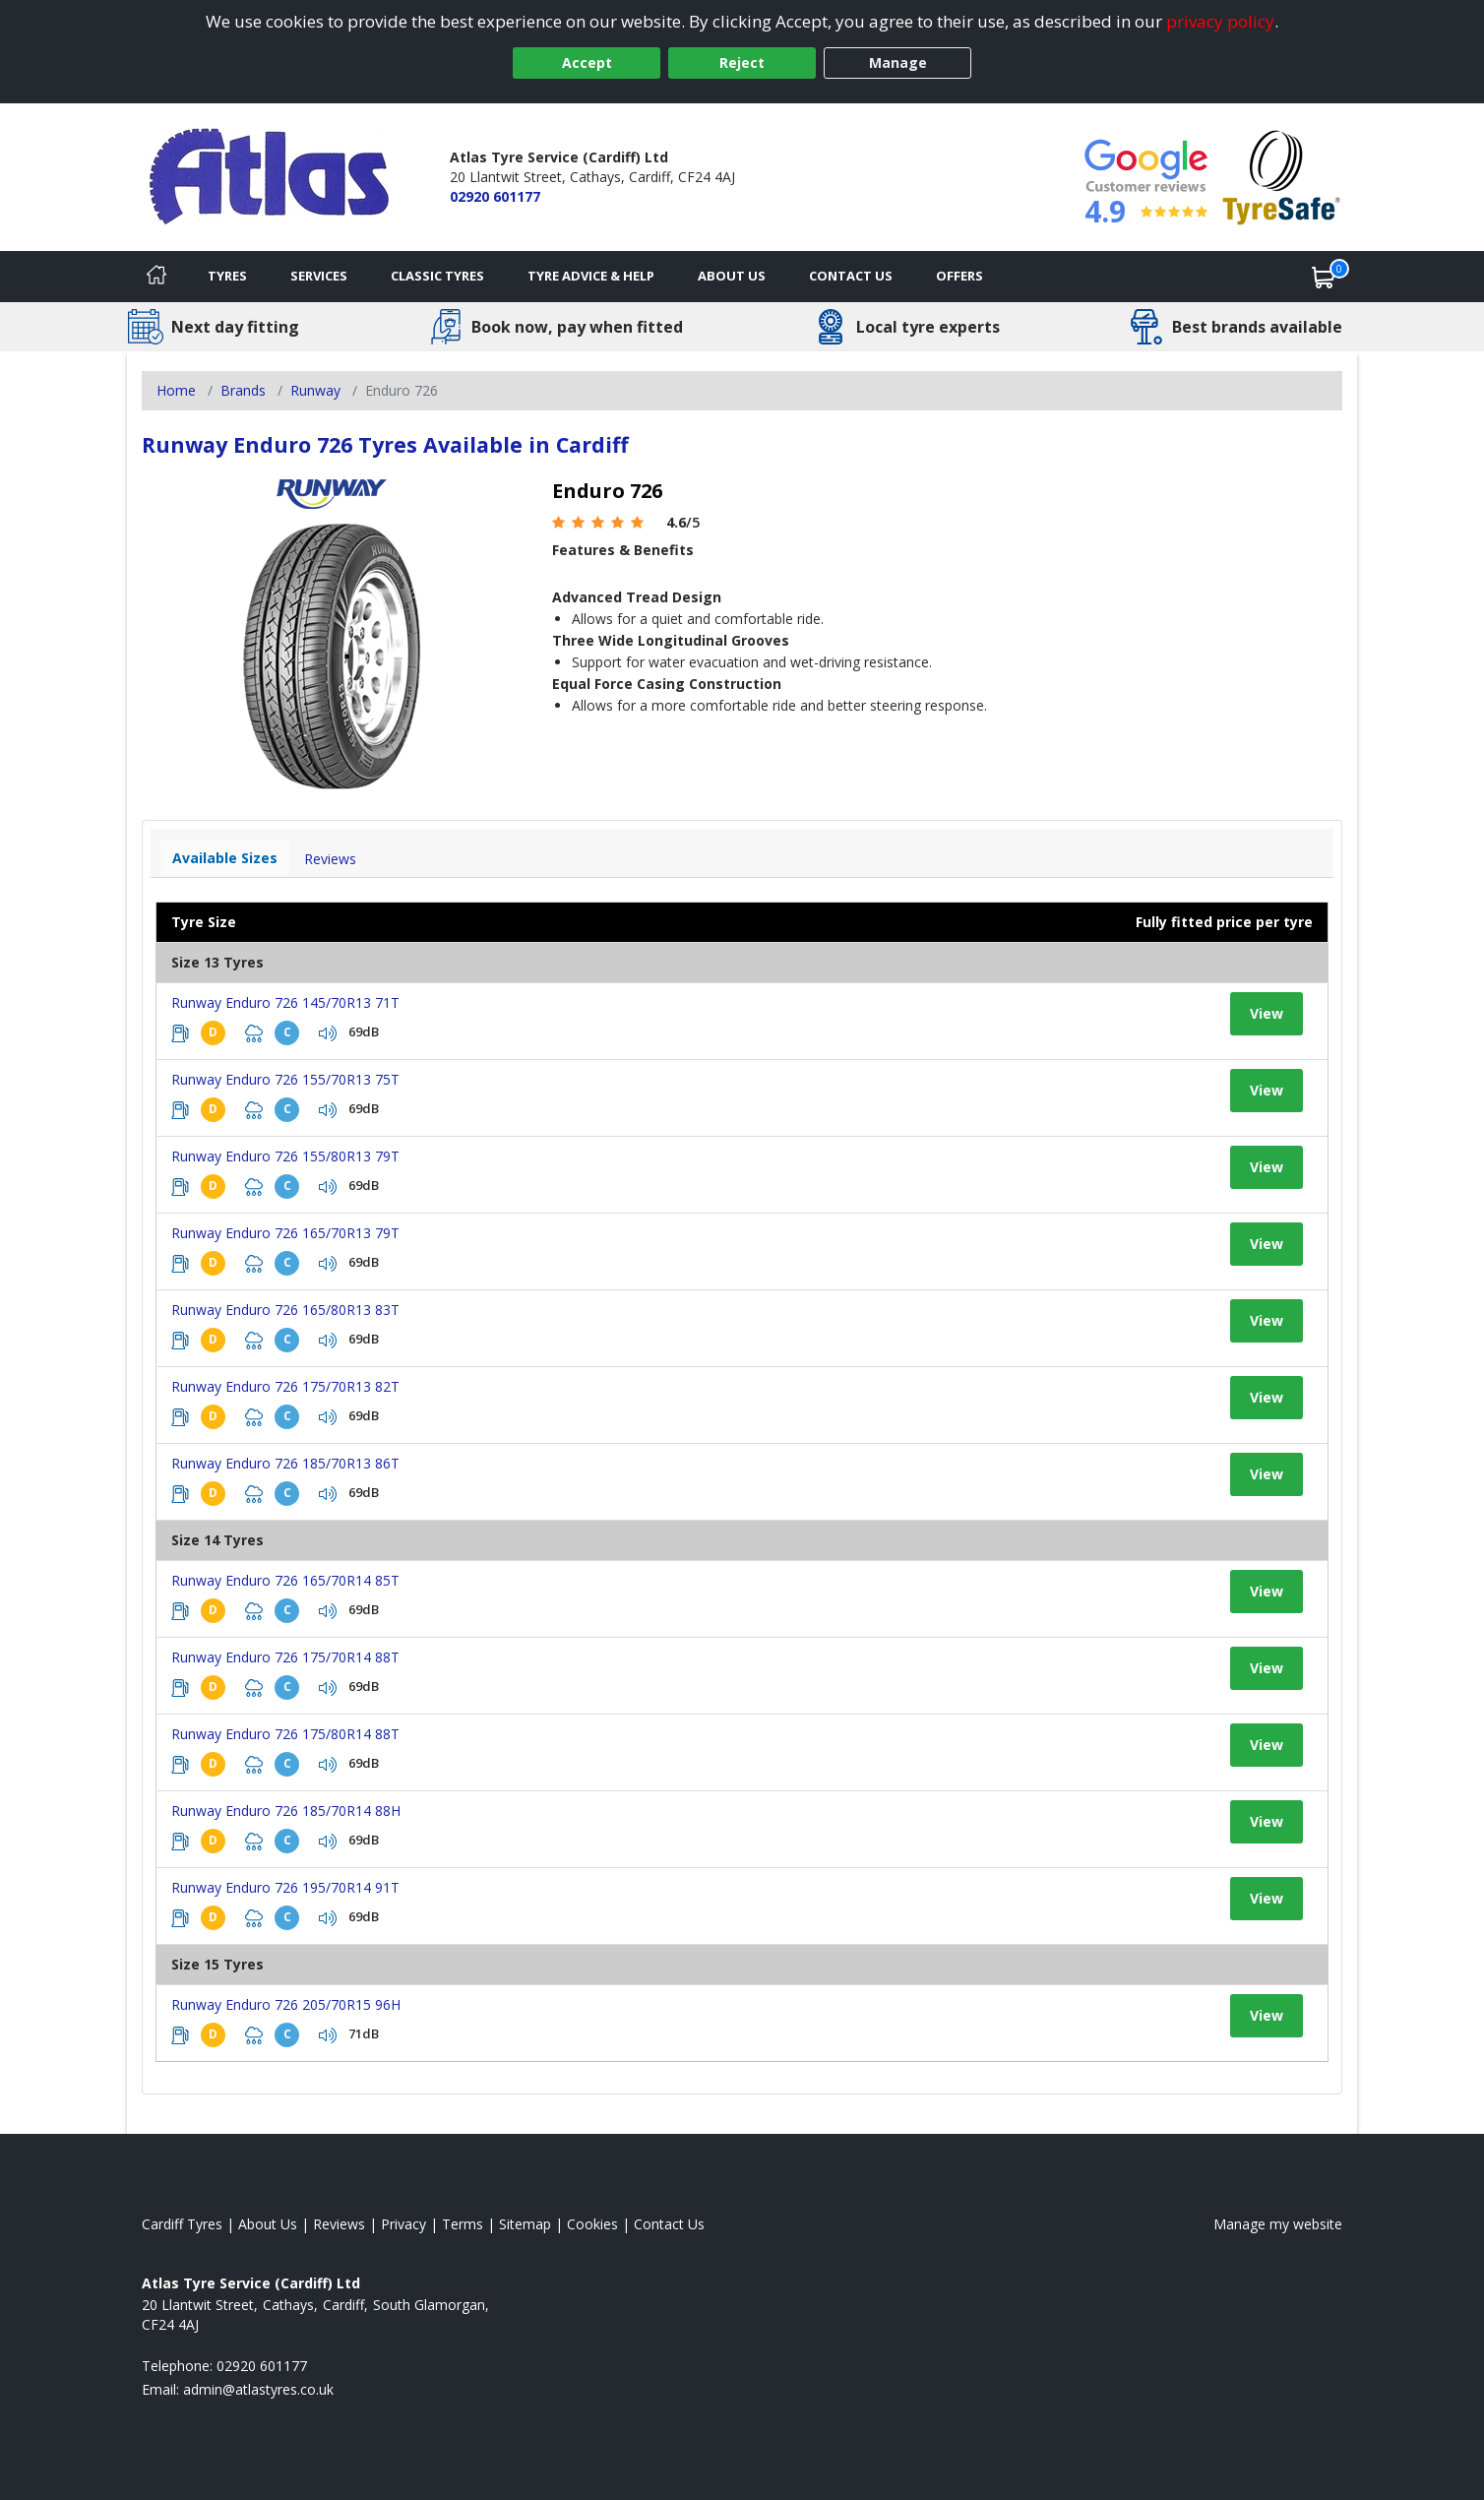 The height and width of the screenshot is (2500, 1484). I want to click on Services, so click(318, 275).